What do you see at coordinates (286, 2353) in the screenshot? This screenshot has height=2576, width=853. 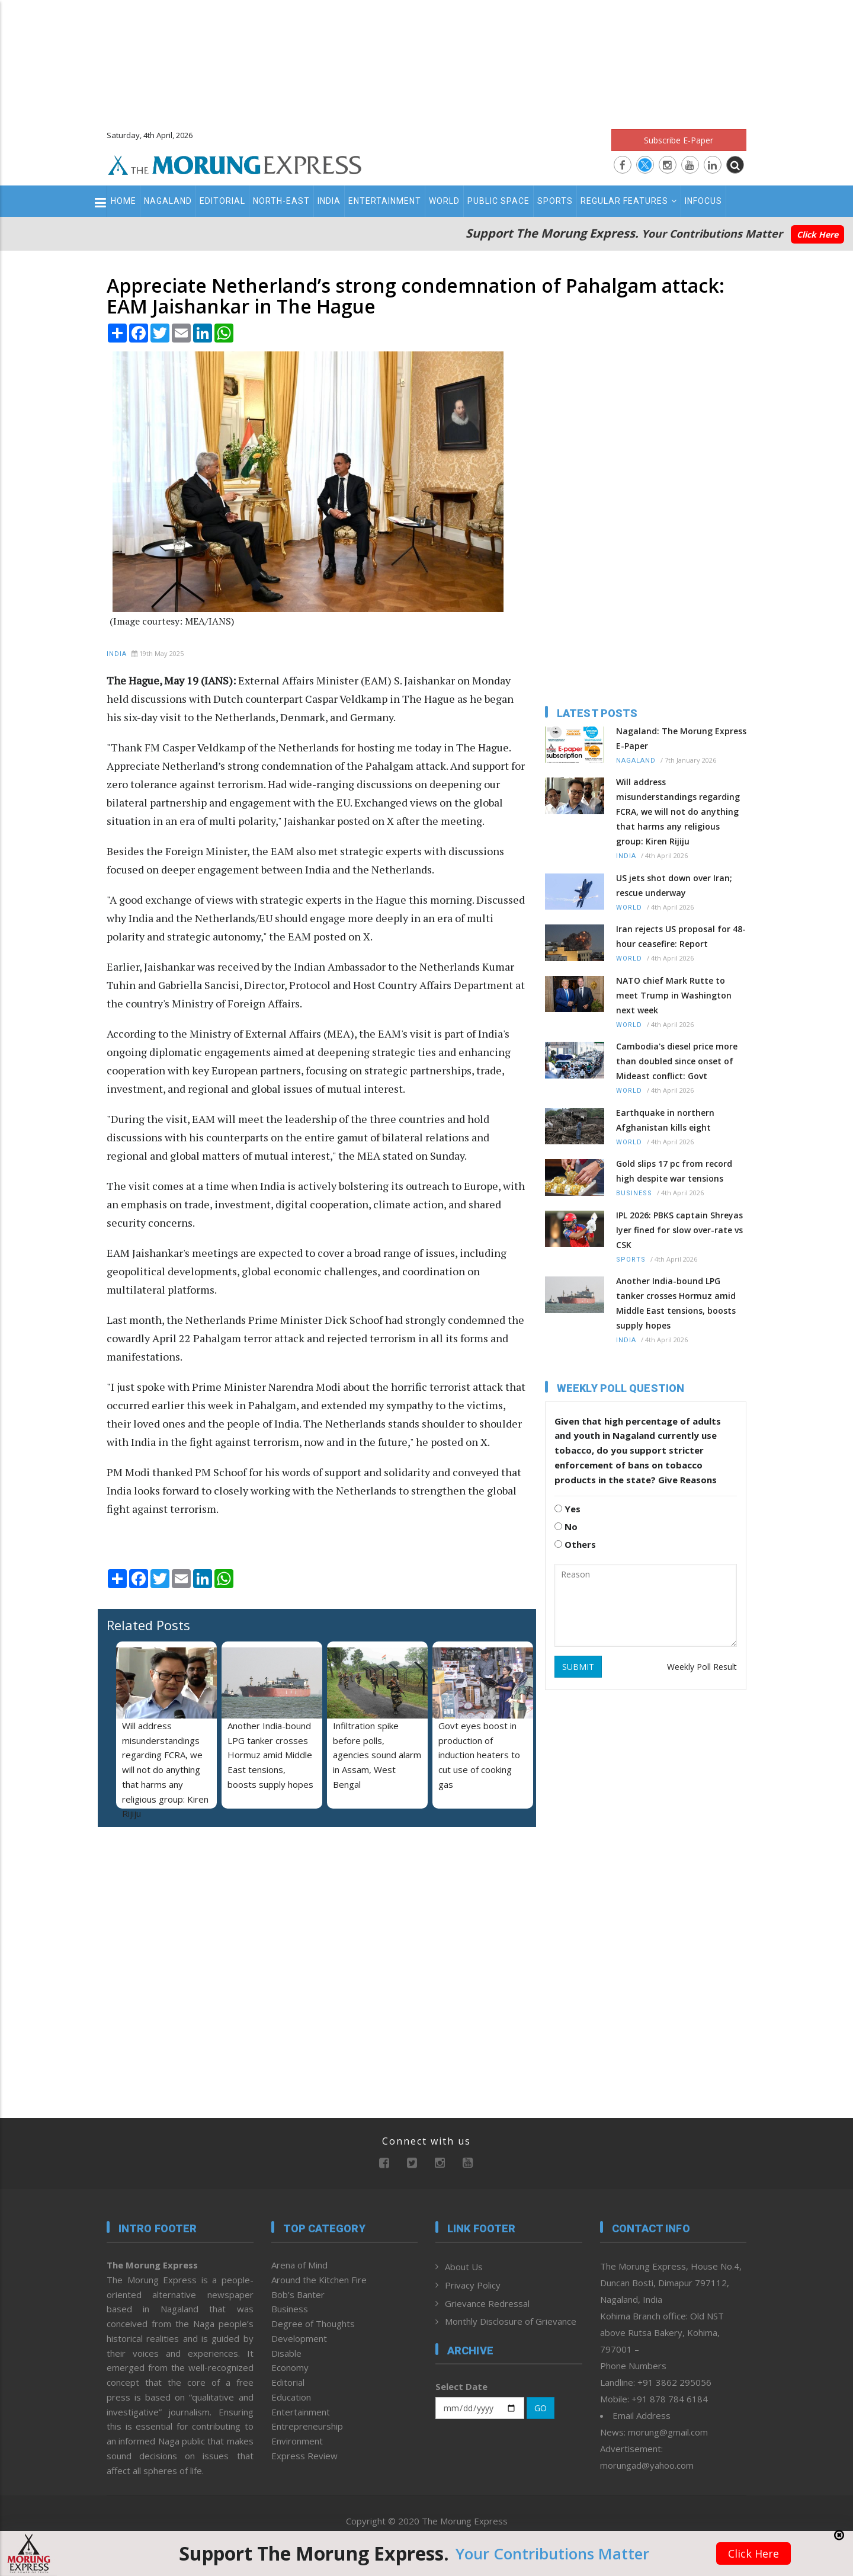 I see `Disable` at bounding box center [286, 2353].